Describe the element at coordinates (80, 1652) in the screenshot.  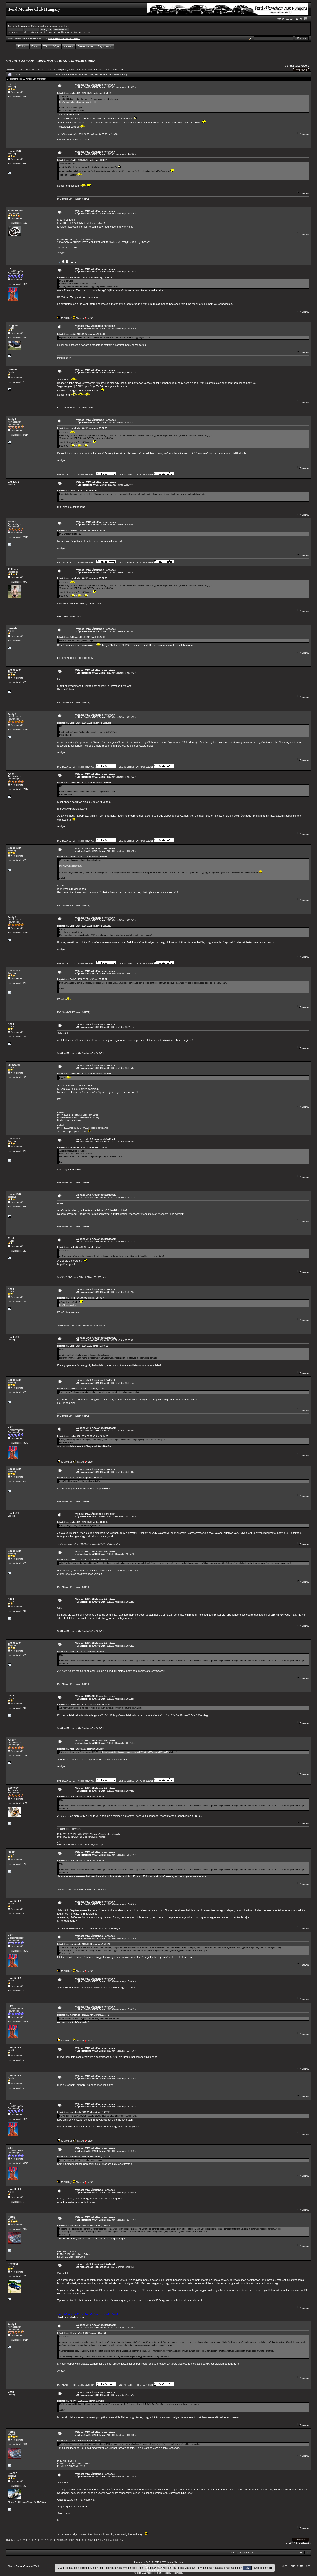
I see `Idézetet írta: nzoli - 2018.03.03 szombat, 19:28:48` at that location.